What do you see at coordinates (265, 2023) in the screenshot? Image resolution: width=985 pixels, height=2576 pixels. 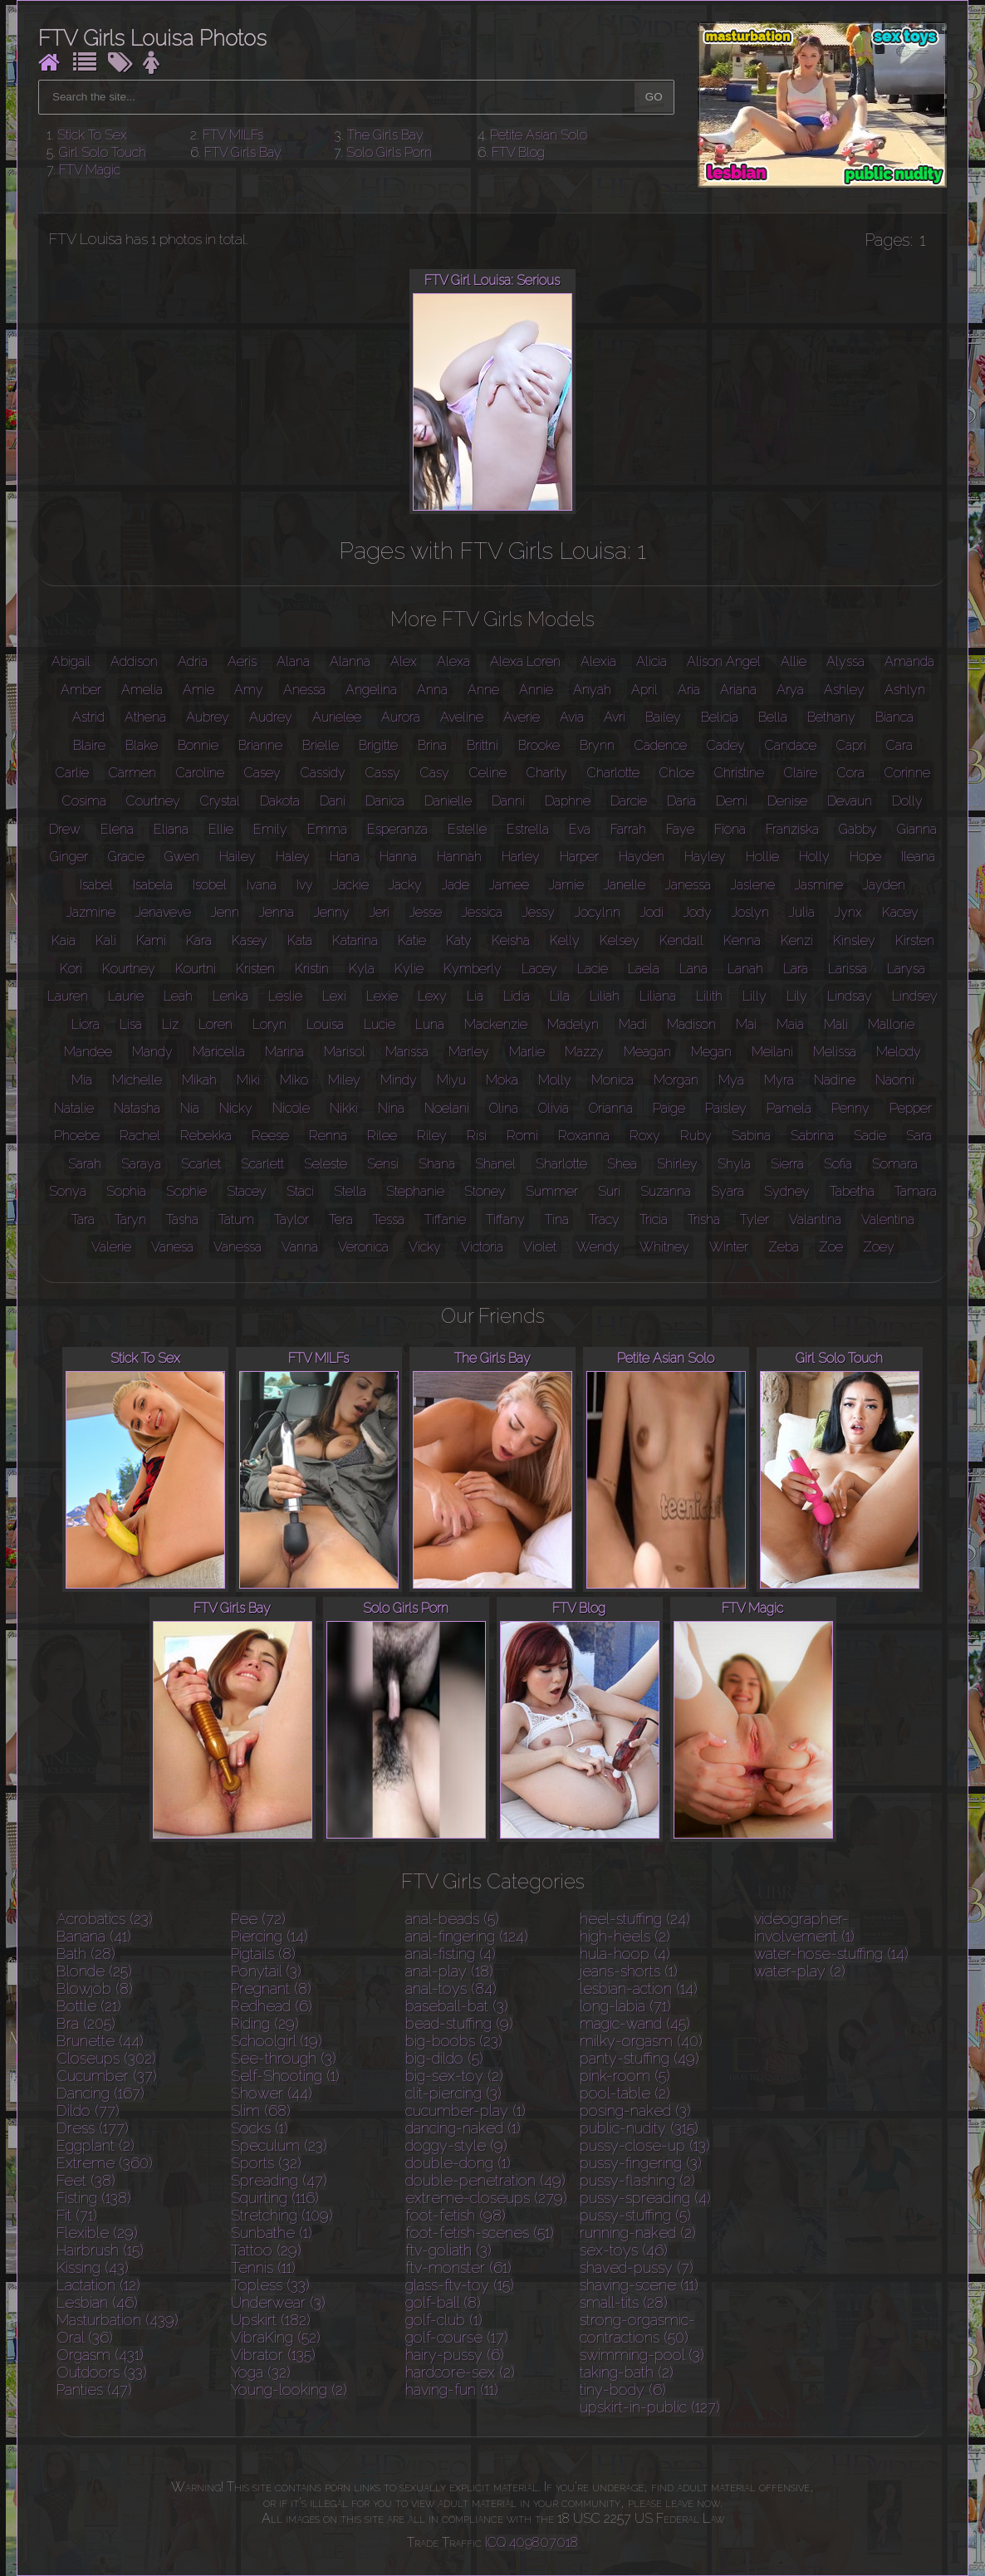 I see `Riding (29)` at bounding box center [265, 2023].